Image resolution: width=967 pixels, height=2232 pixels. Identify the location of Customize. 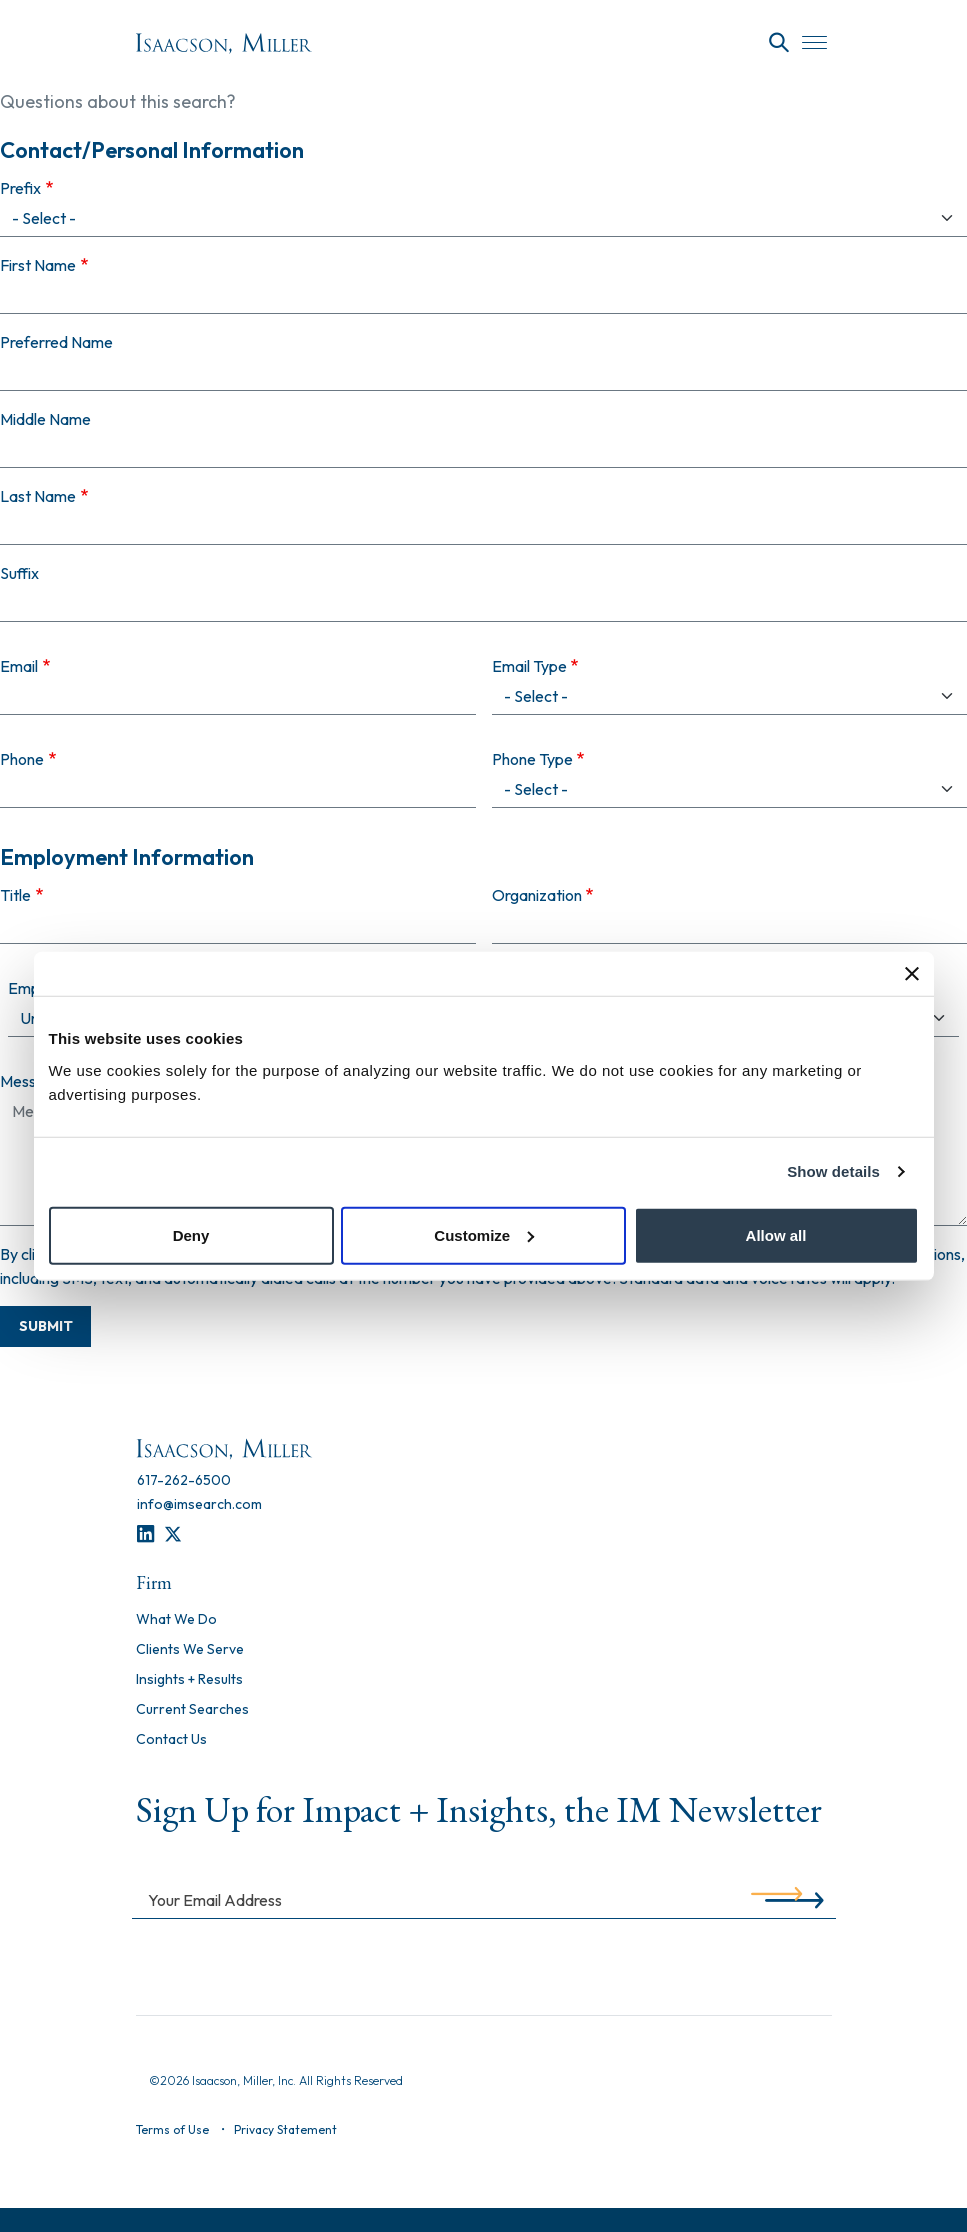
(484, 1234).